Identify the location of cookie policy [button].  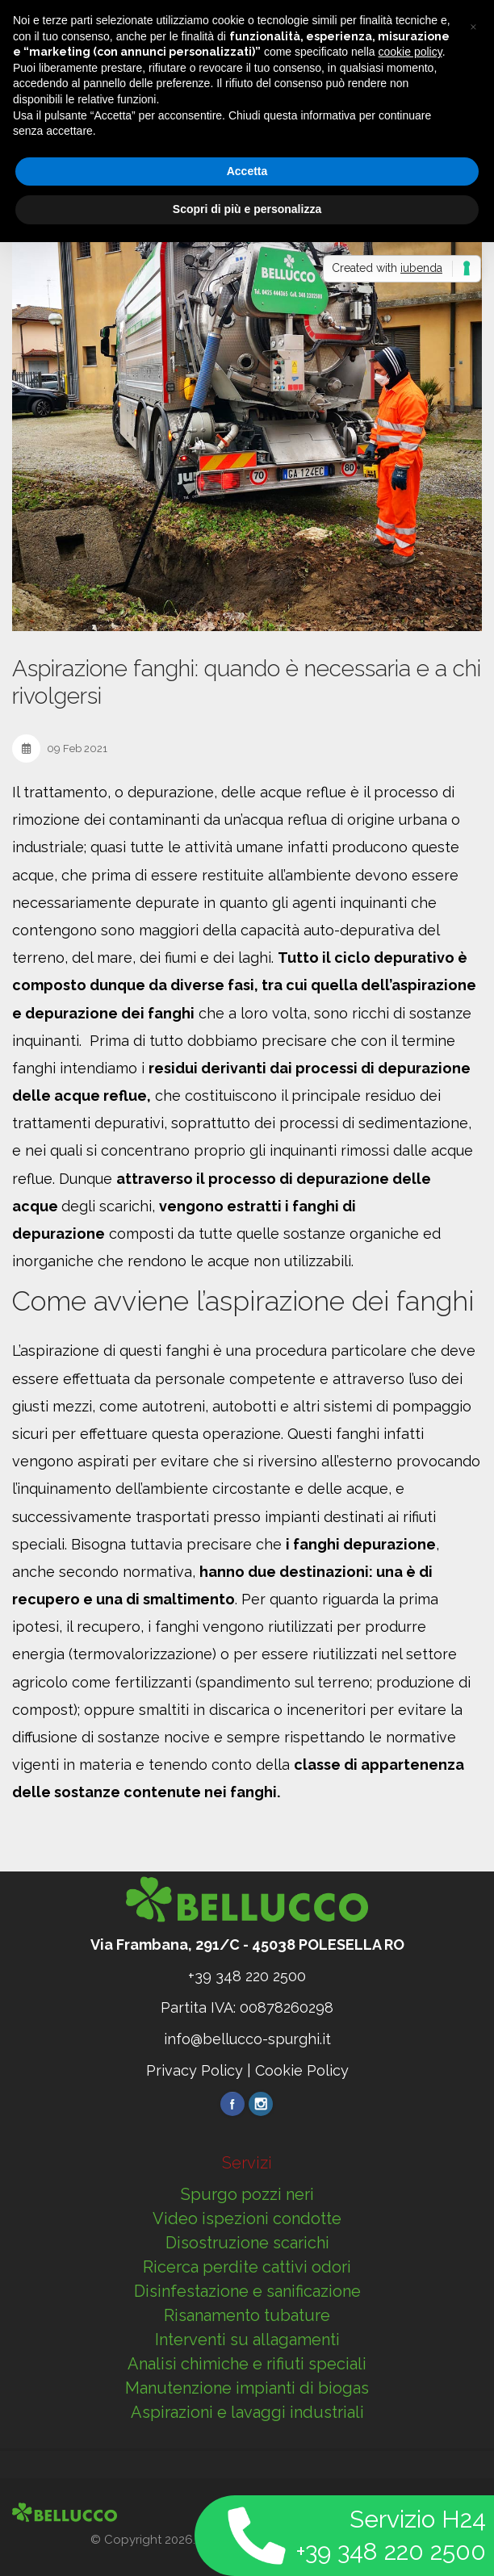
(410, 51).